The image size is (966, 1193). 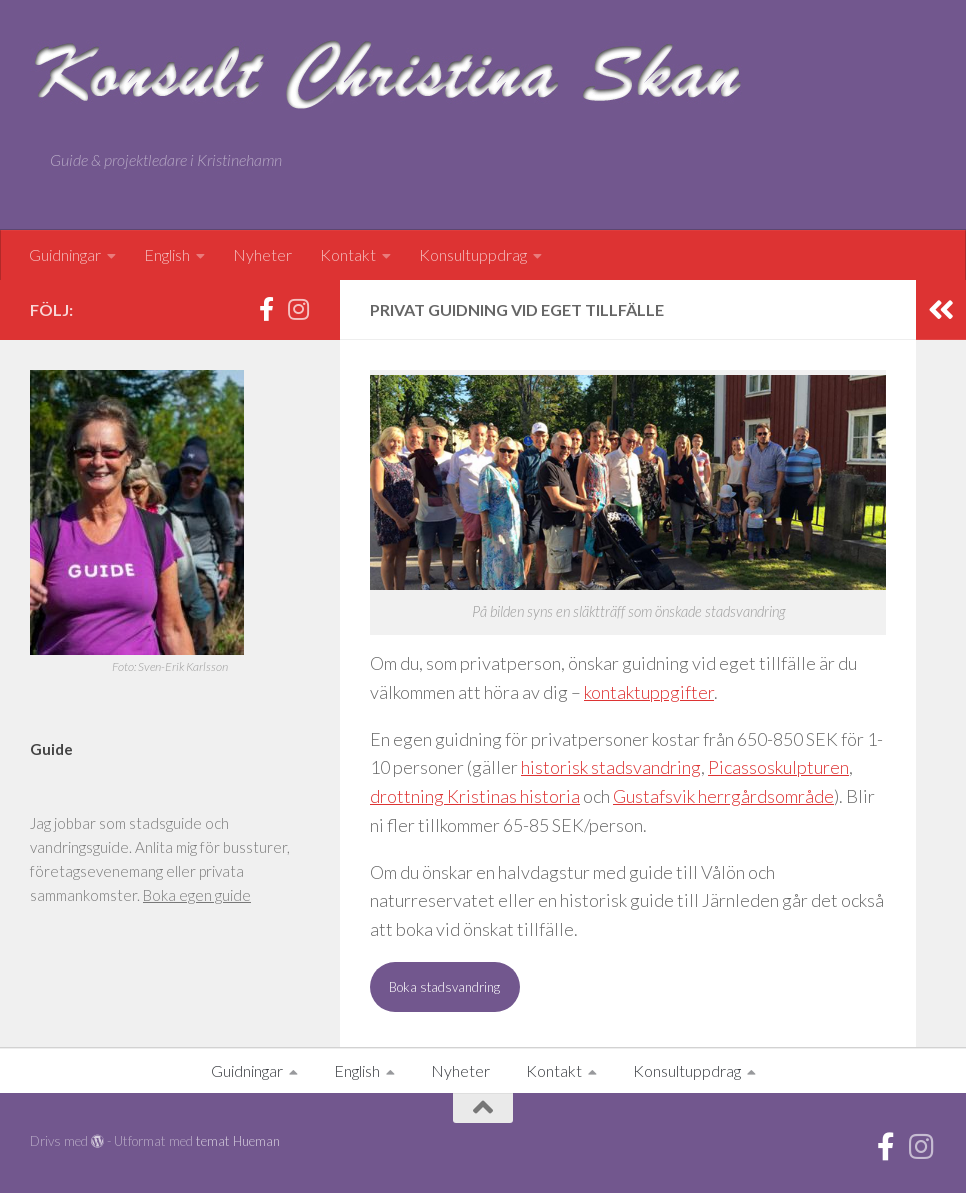 What do you see at coordinates (649, 692) in the screenshot?
I see `kontaktuppgifter` at bounding box center [649, 692].